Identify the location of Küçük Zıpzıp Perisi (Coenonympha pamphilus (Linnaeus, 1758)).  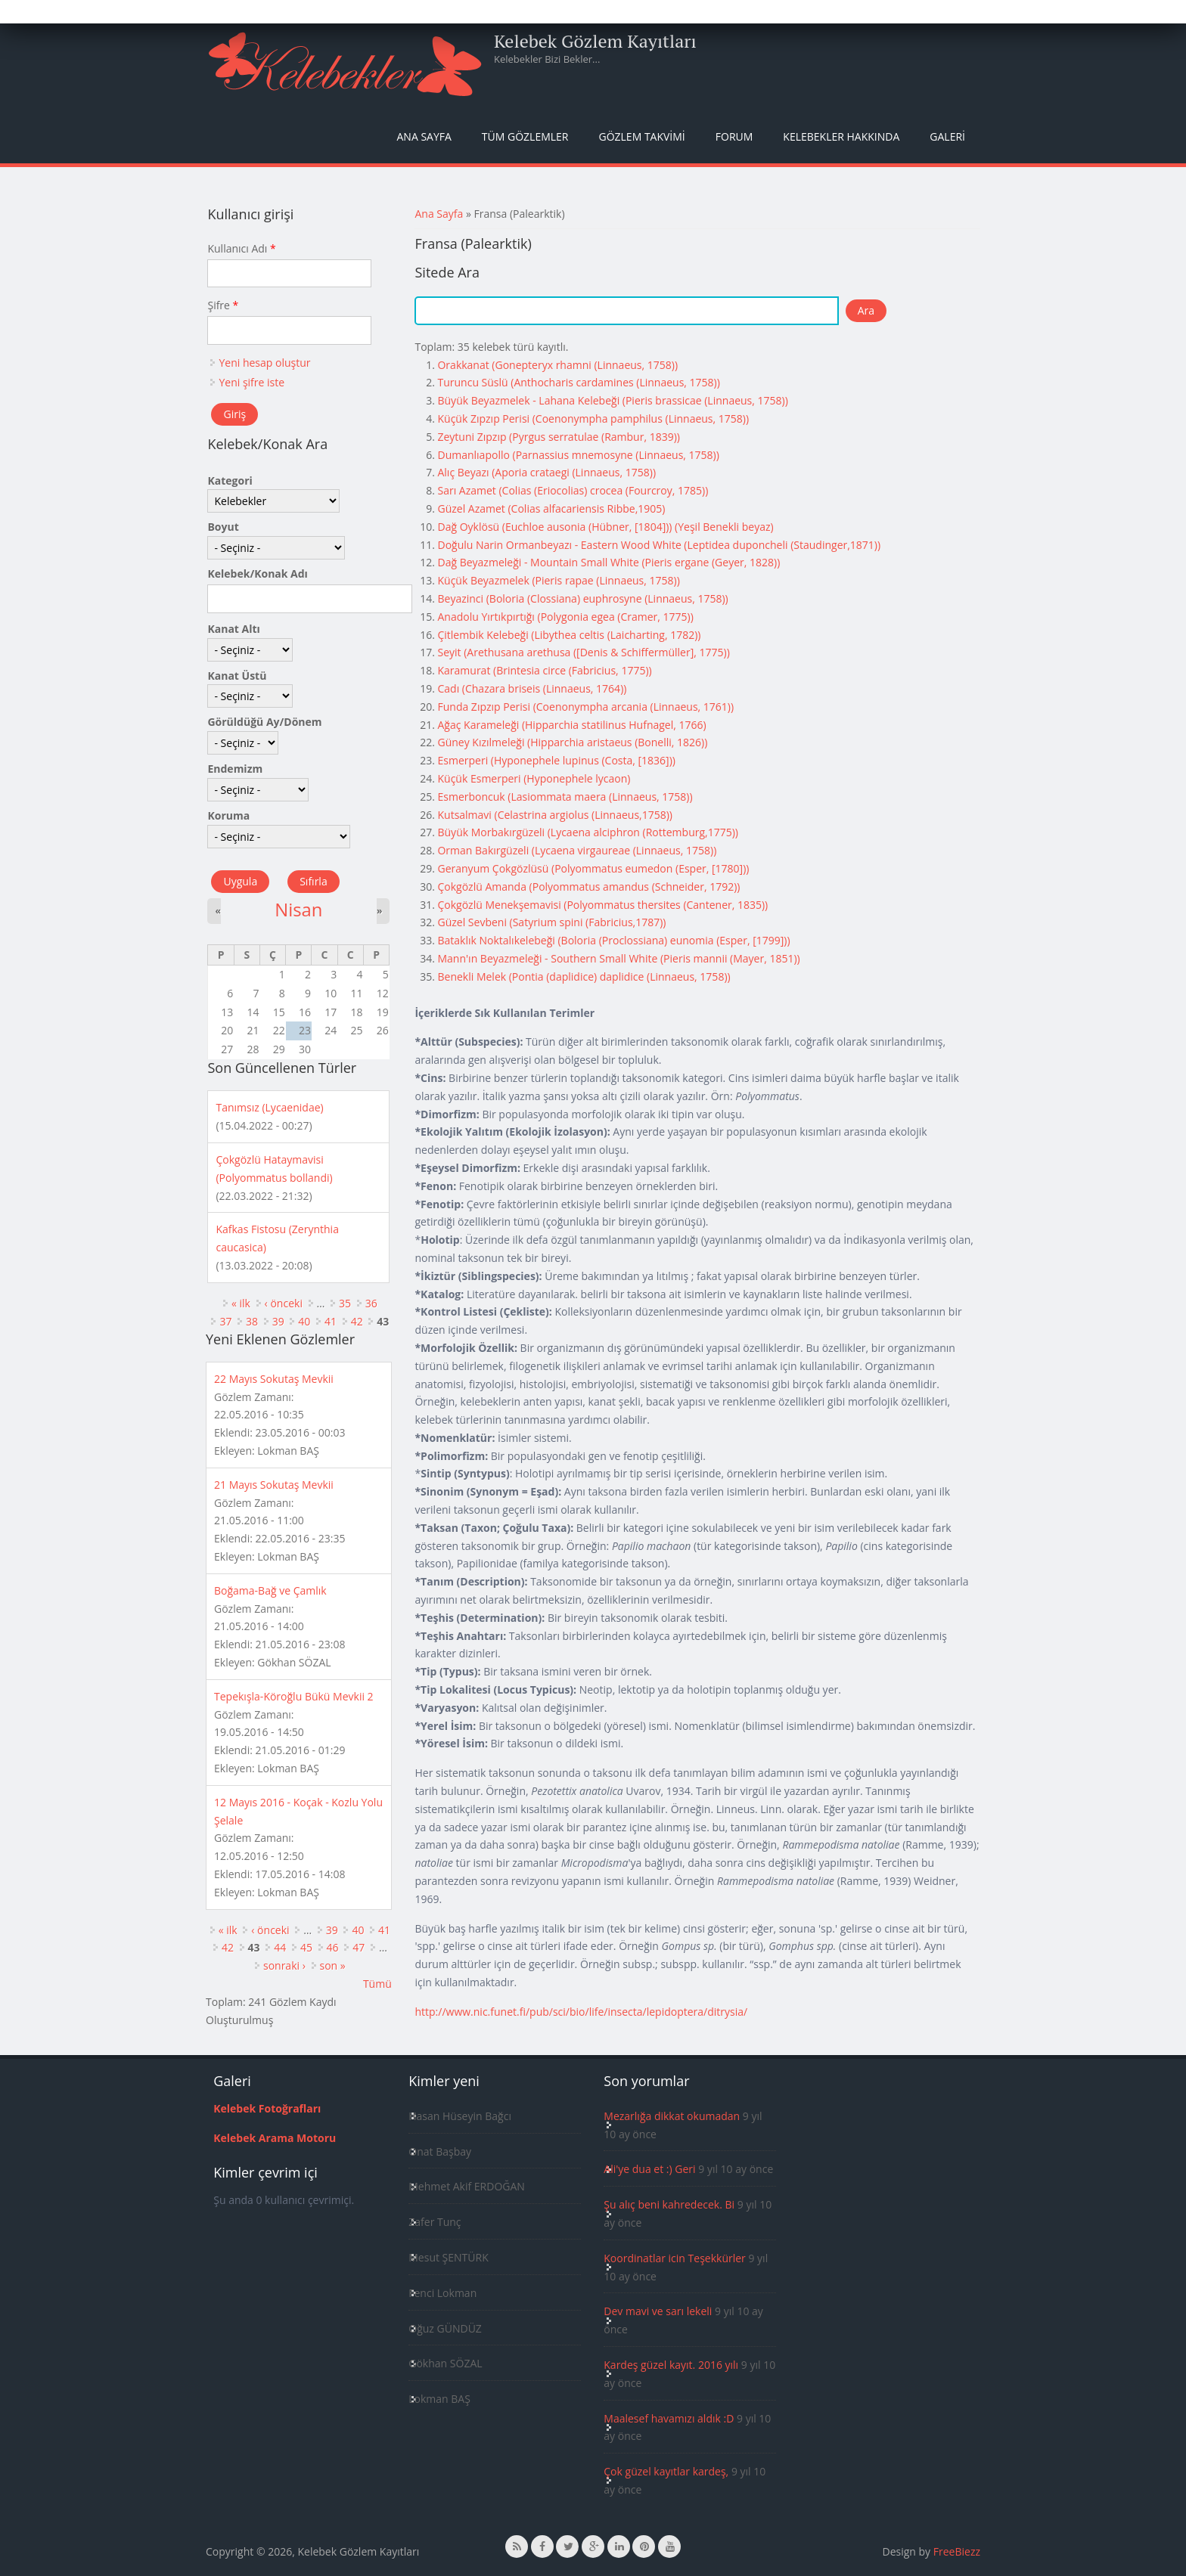
(593, 418).